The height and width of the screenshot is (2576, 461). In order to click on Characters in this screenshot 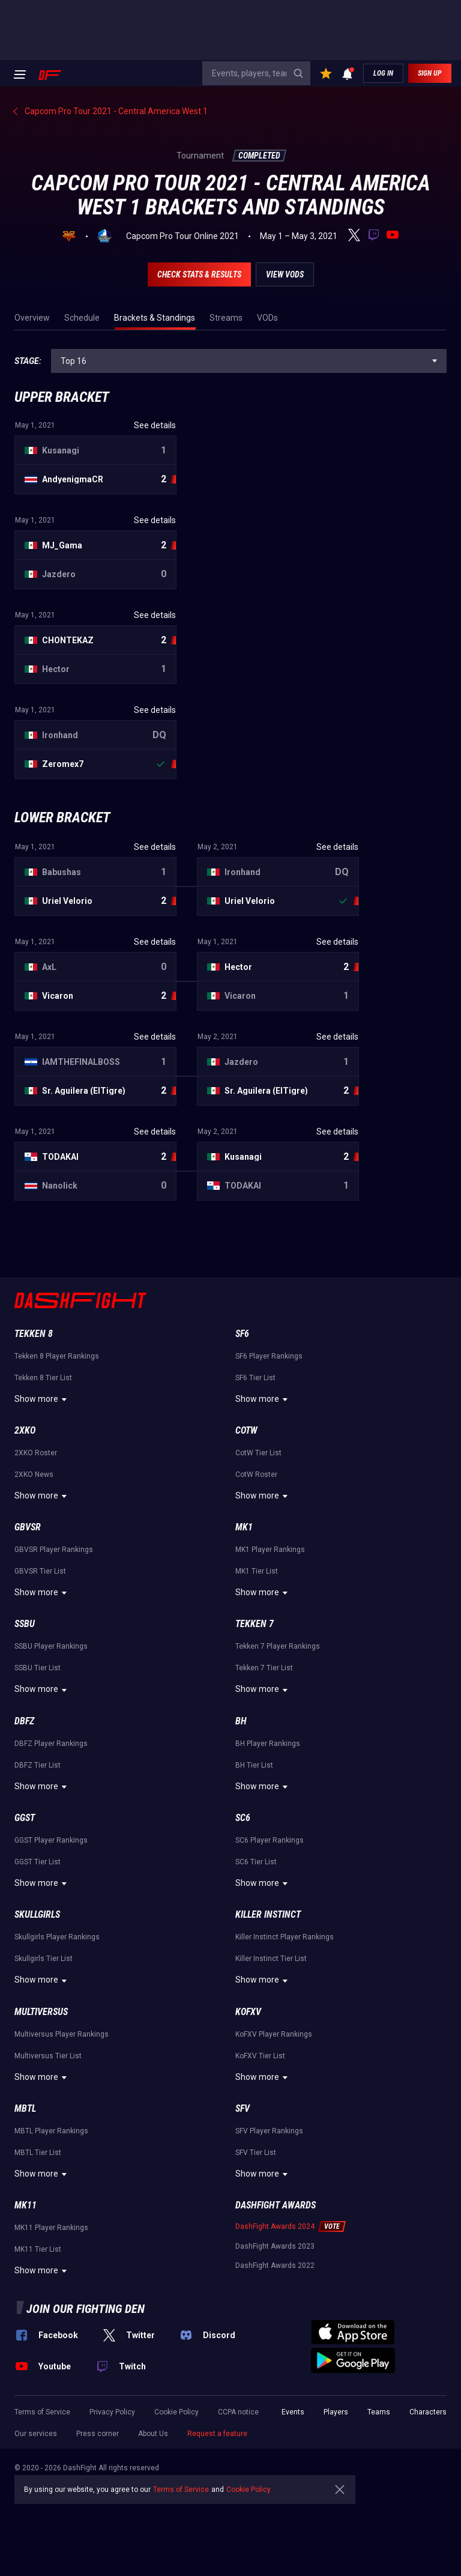, I will do `click(428, 2412)`.